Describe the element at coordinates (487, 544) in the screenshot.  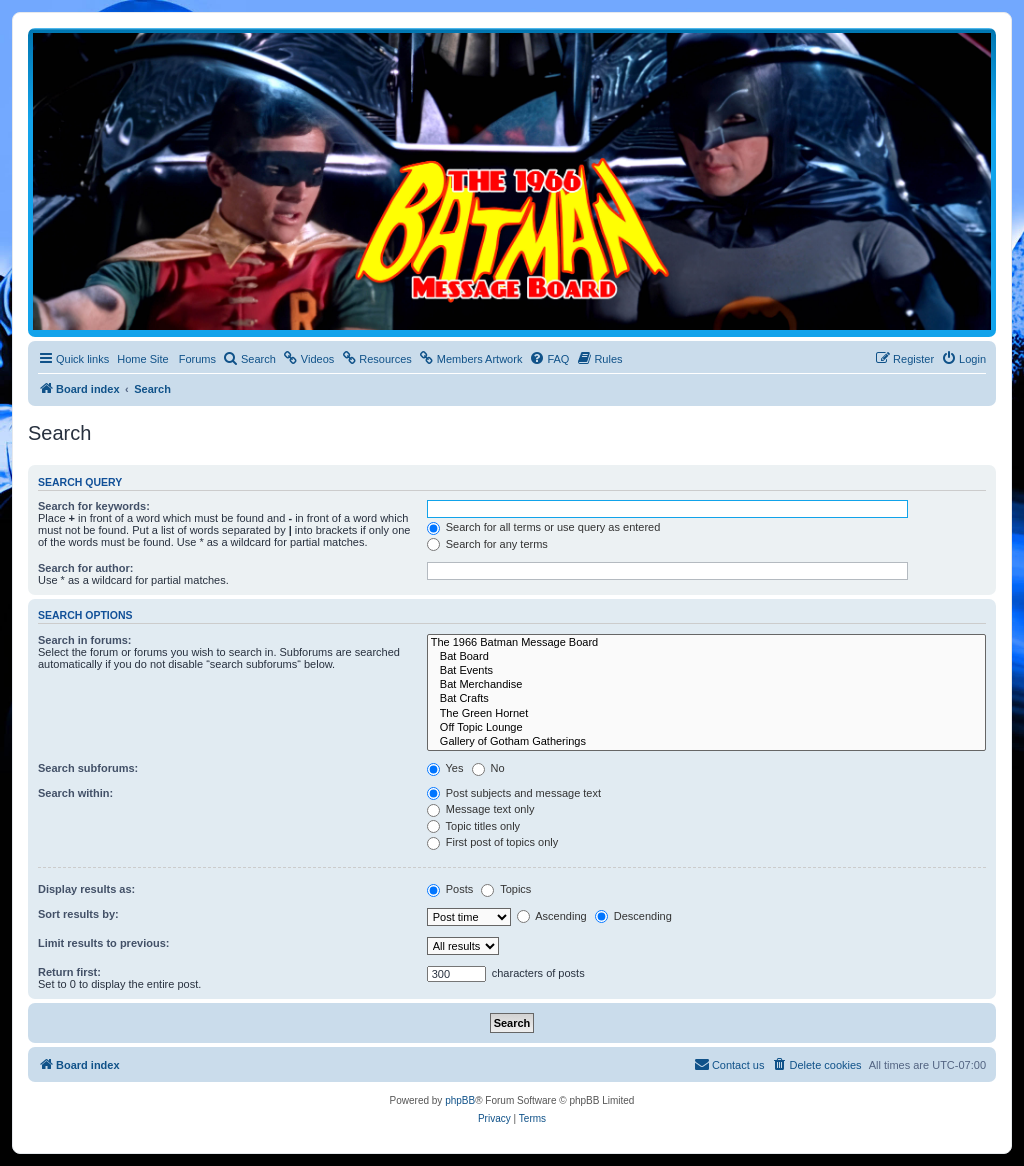
I see `Search for any terms` at that location.